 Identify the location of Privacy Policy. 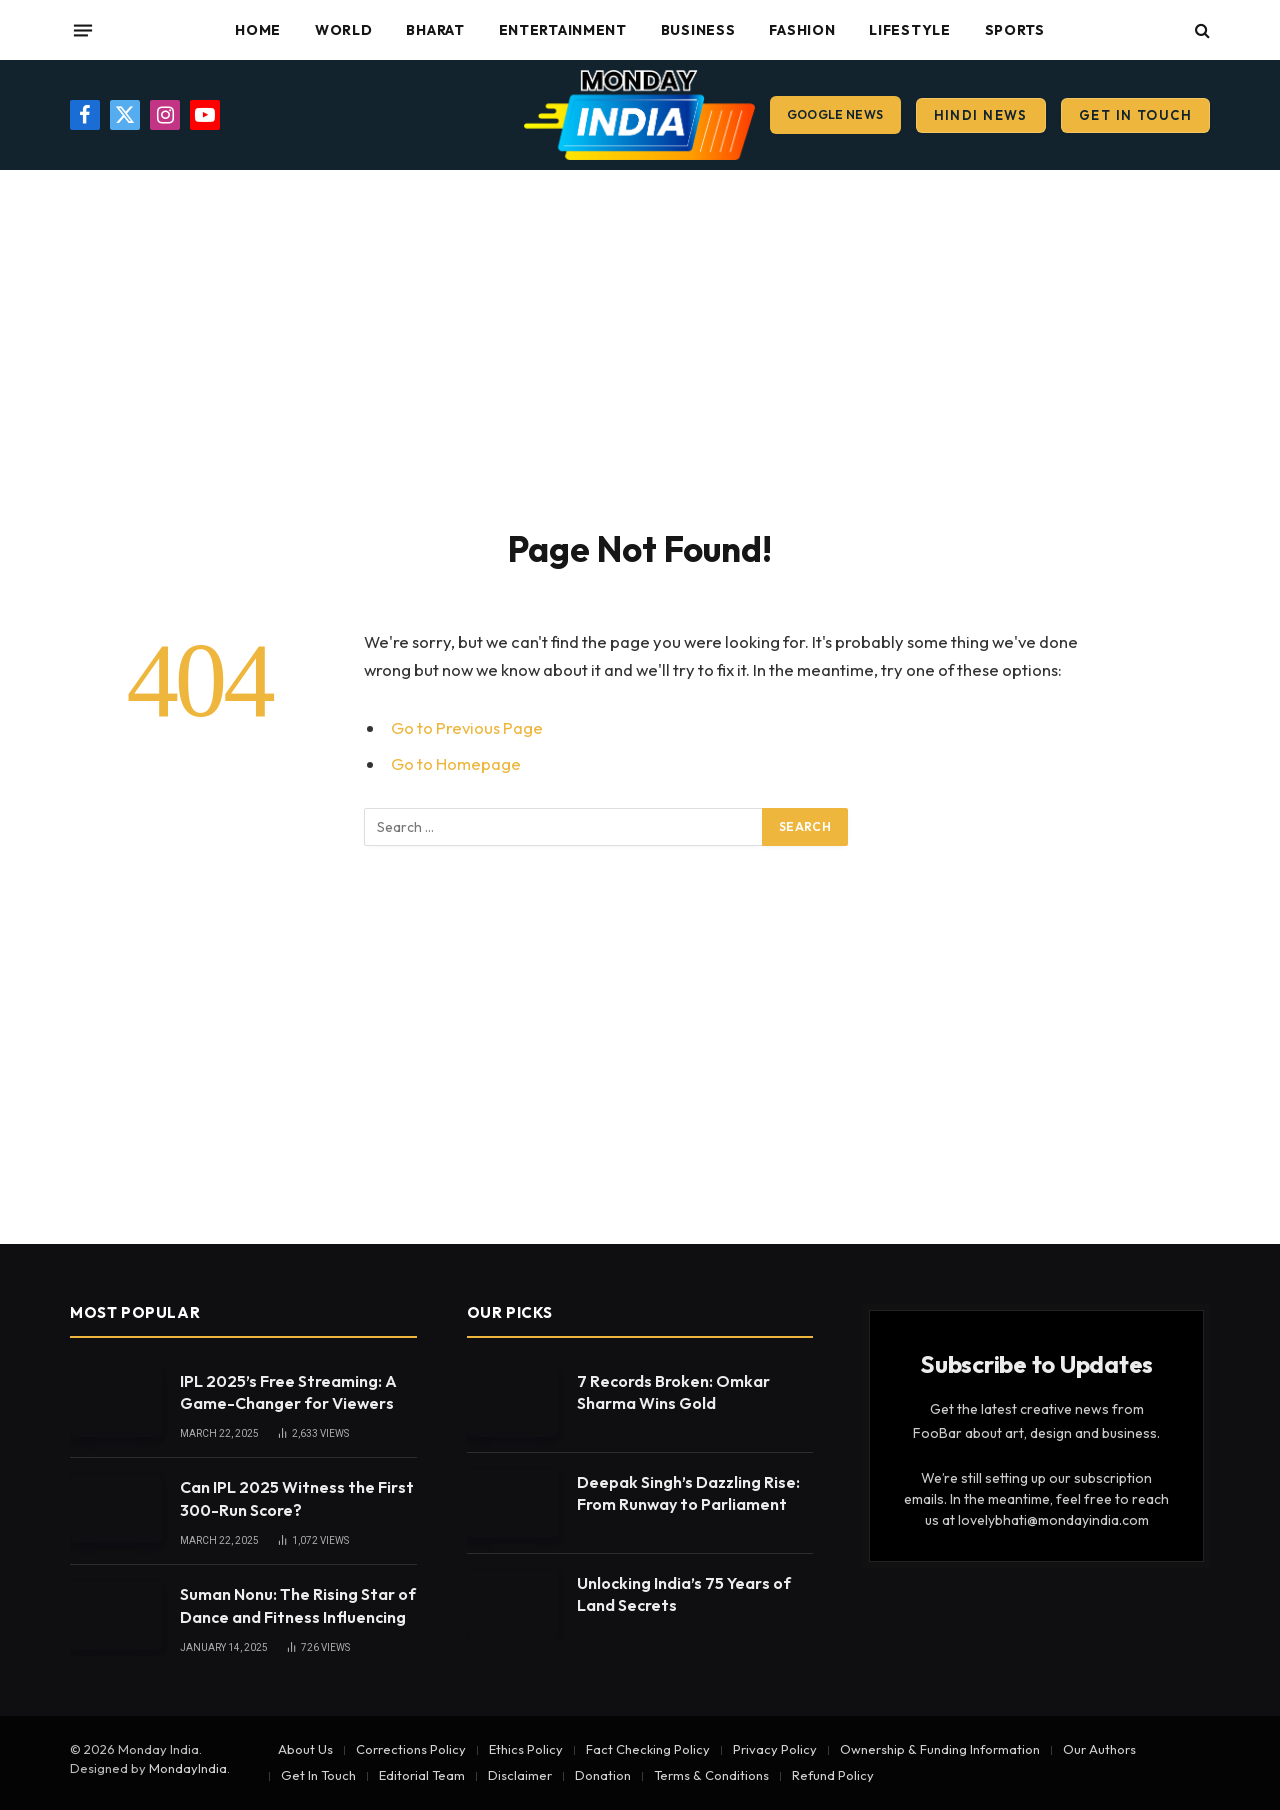
(775, 1749).